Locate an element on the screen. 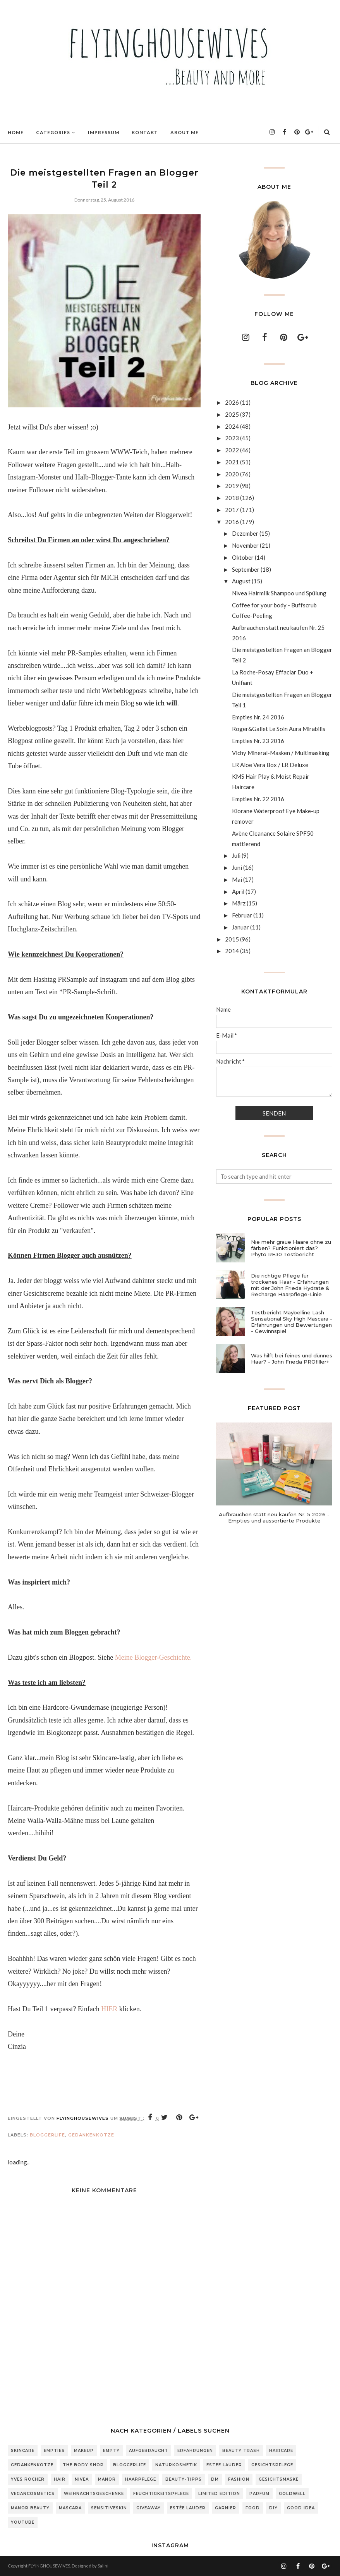 The image size is (340, 2576). Youtube is located at coordinates (22, 2522).